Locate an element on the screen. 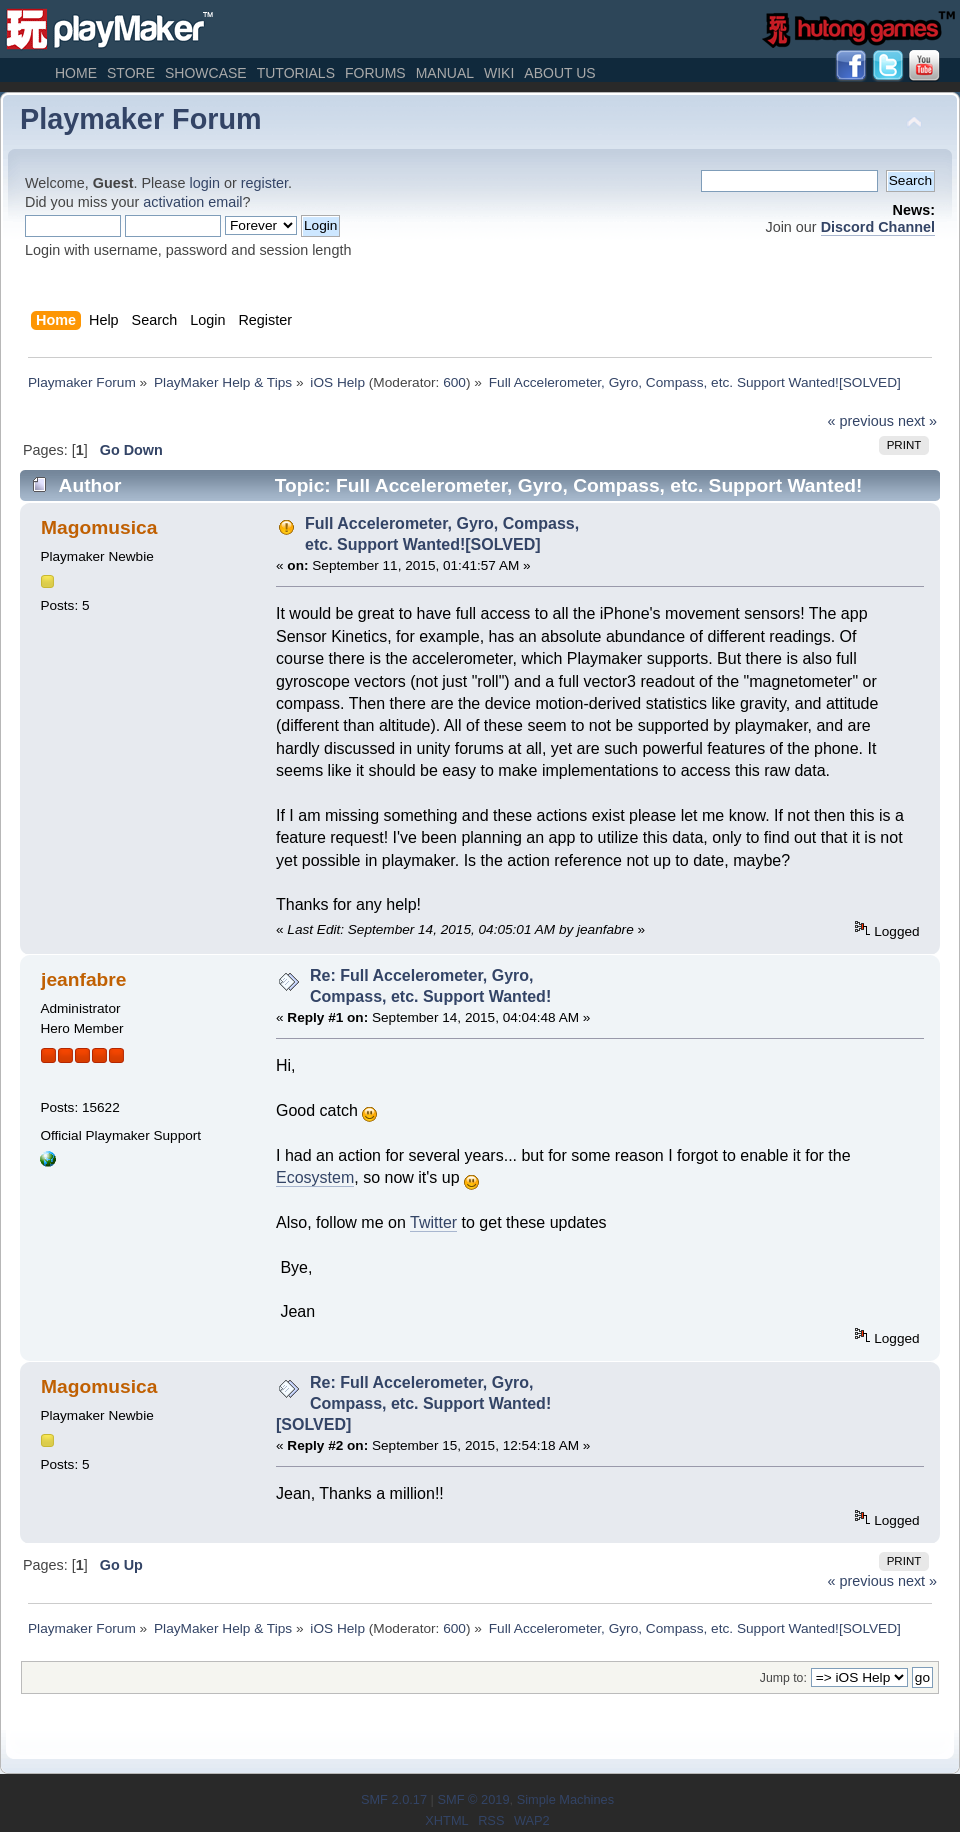 The height and width of the screenshot is (1832, 960). Manual is located at coordinates (445, 73).